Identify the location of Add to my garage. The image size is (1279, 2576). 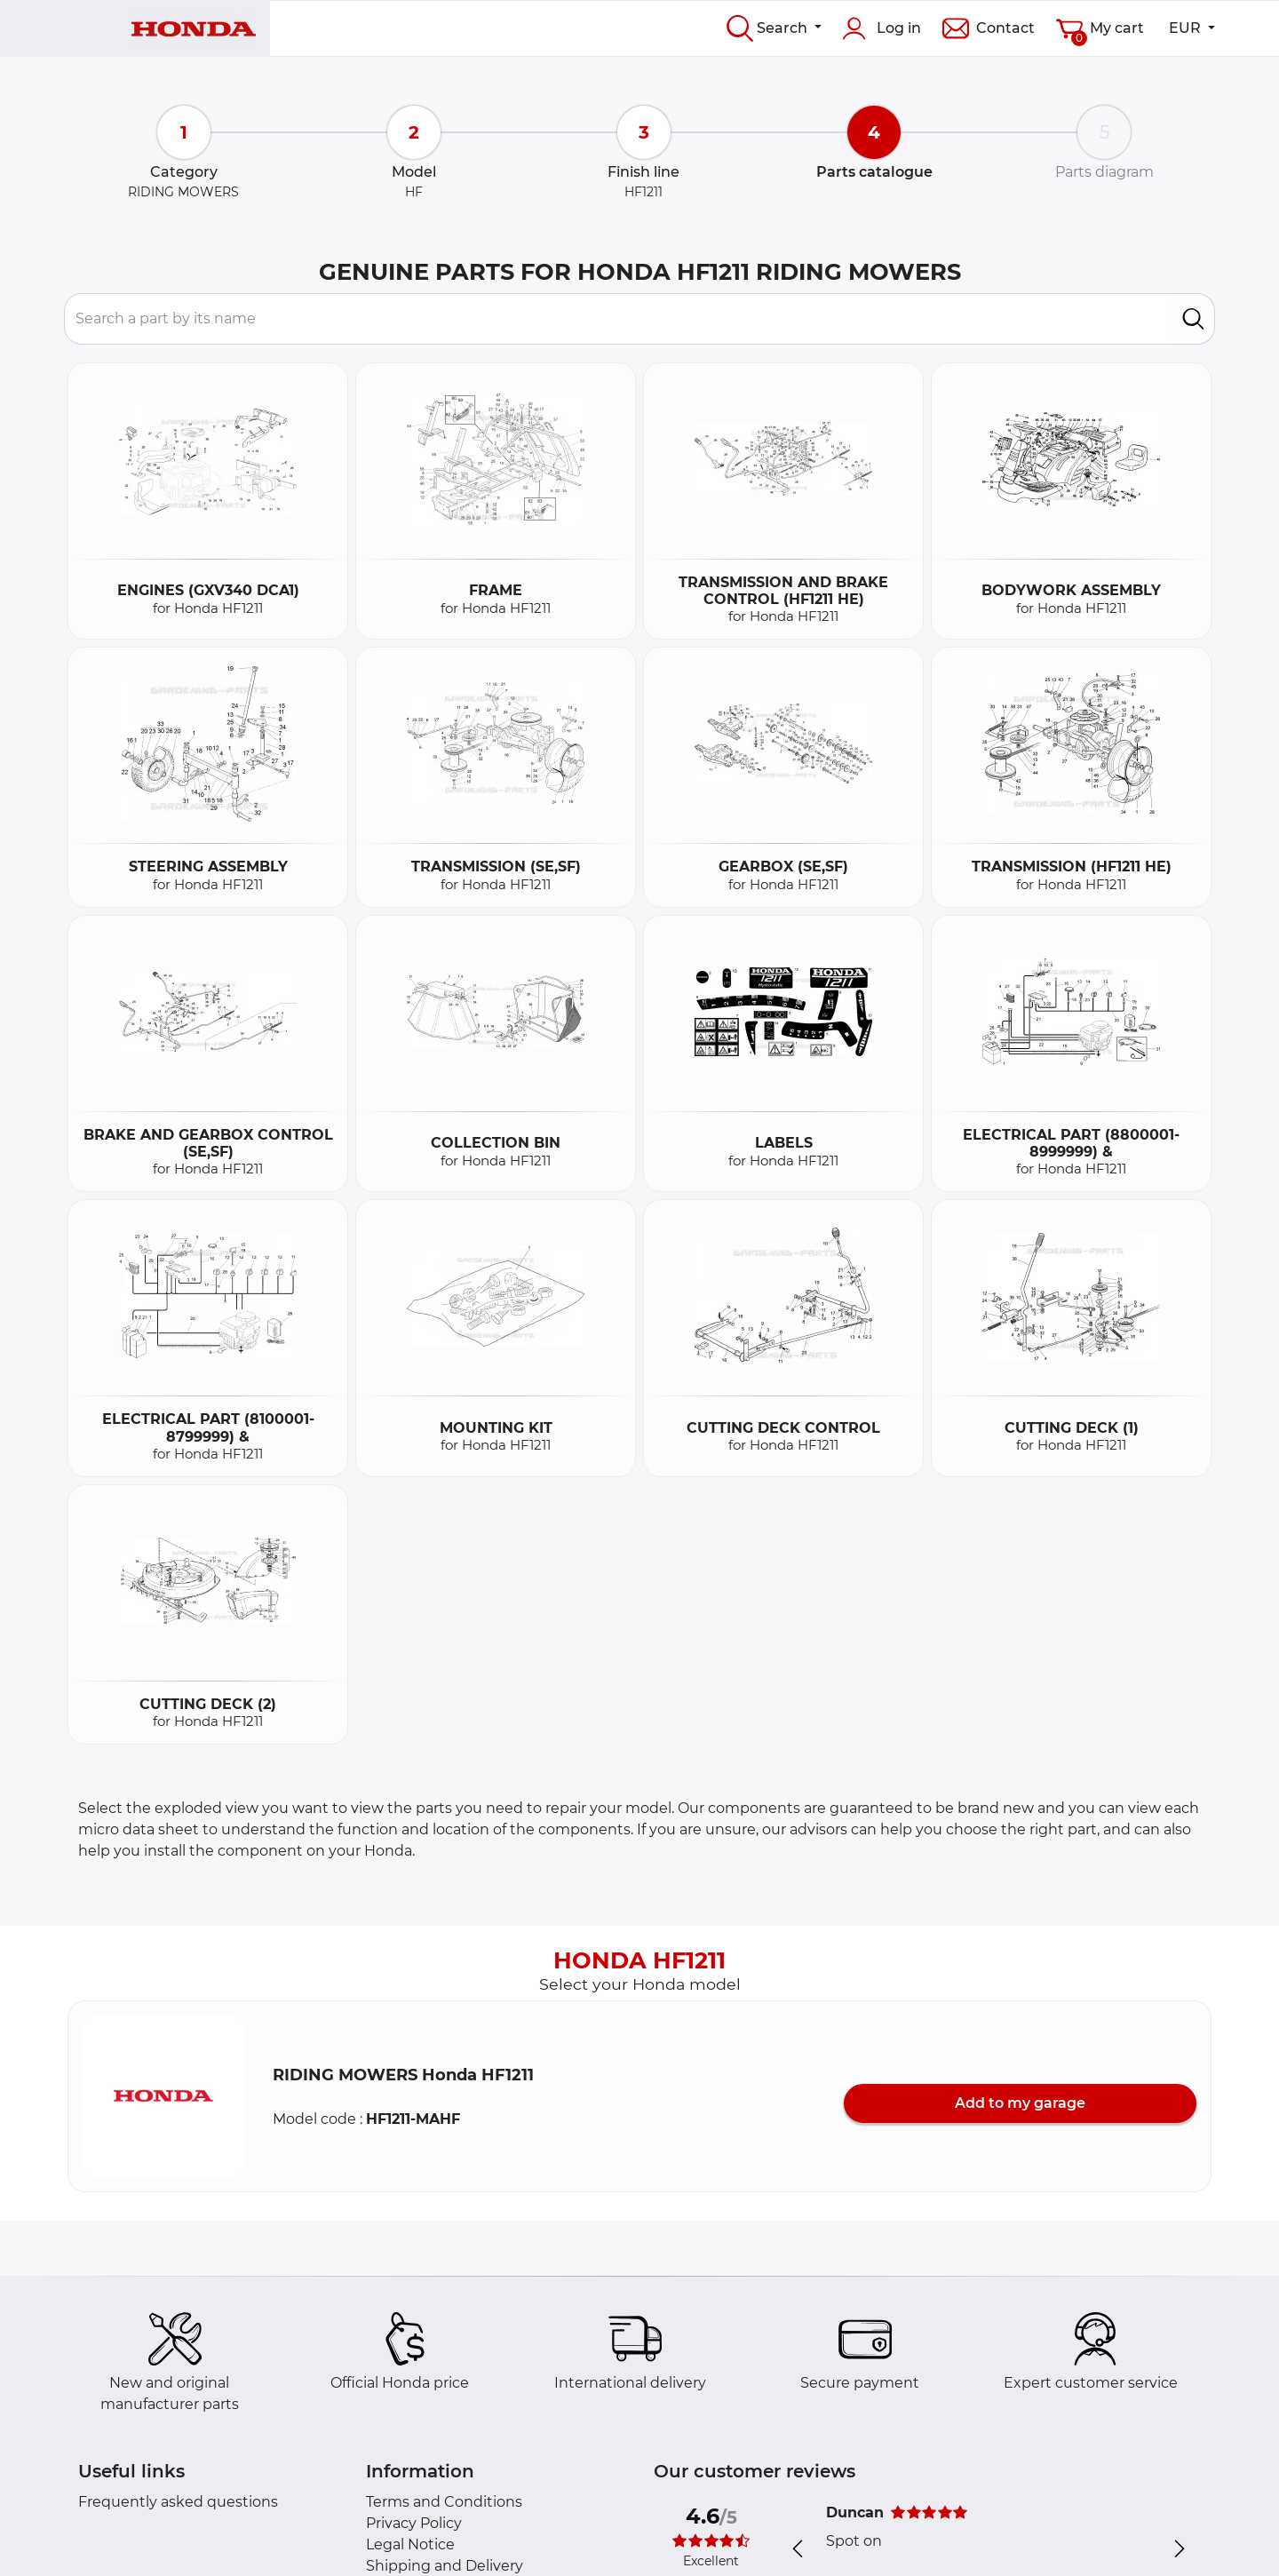
(1020, 2103).